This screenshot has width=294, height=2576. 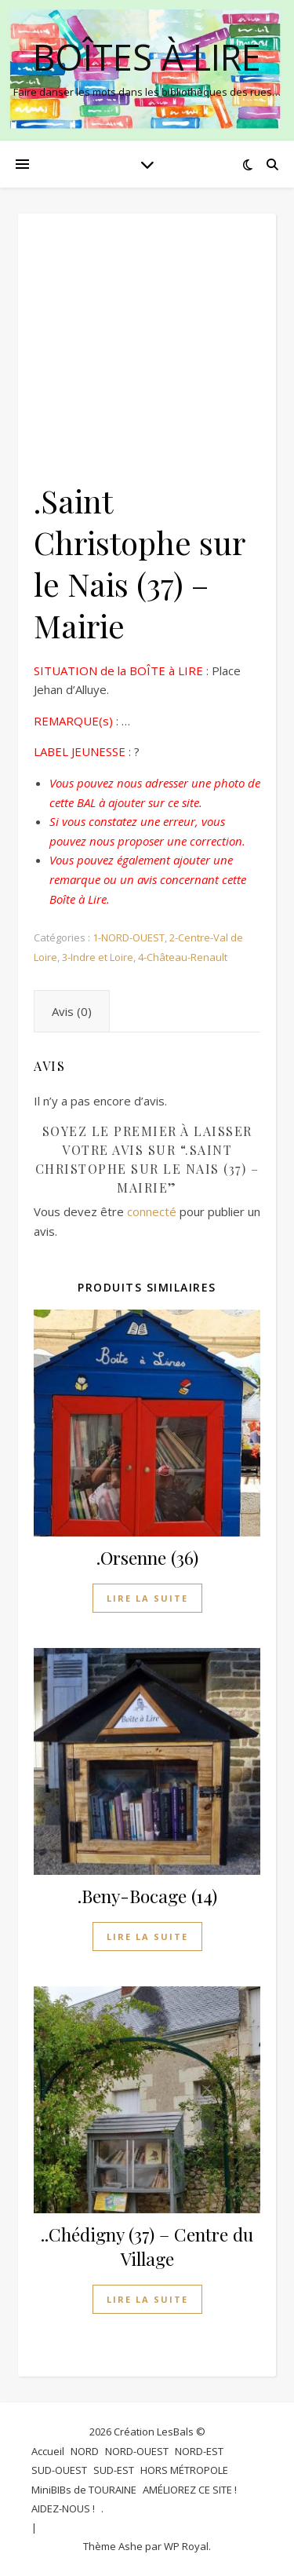 What do you see at coordinates (147, 57) in the screenshot?
I see `BOÎTES à LIRE` at bounding box center [147, 57].